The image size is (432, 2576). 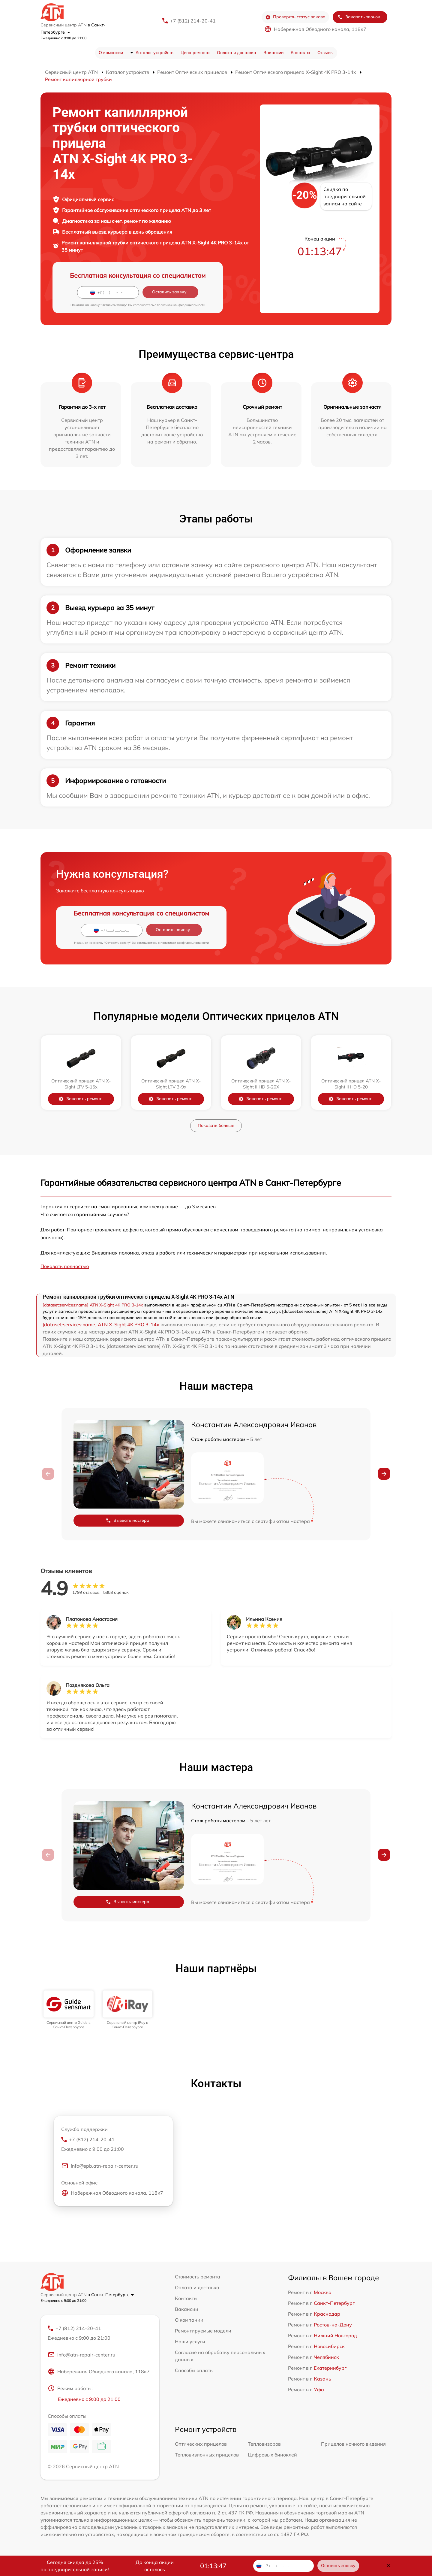 What do you see at coordinates (99, 2165) in the screenshot?
I see `info@spb.atn-repair-center.ru` at bounding box center [99, 2165].